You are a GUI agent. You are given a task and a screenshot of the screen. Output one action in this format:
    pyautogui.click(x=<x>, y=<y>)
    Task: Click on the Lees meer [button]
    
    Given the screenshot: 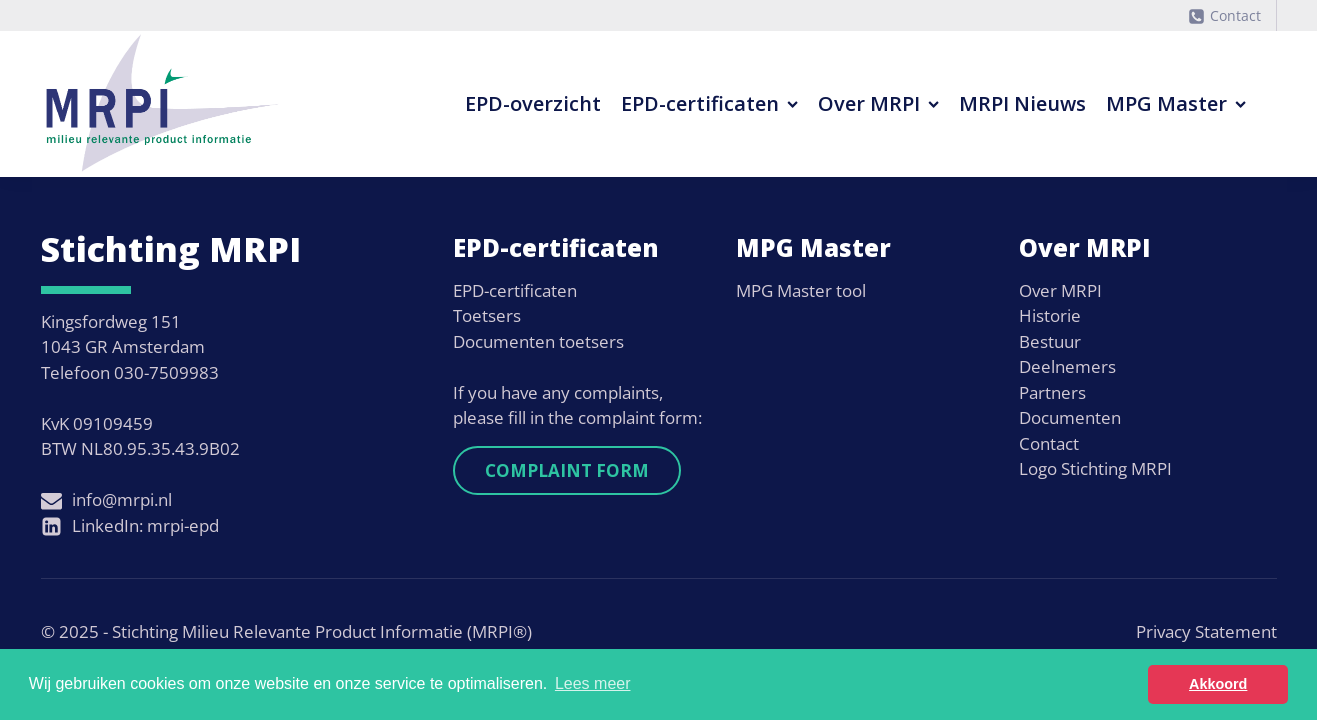 What is the action you would take?
    pyautogui.click(x=593, y=683)
    